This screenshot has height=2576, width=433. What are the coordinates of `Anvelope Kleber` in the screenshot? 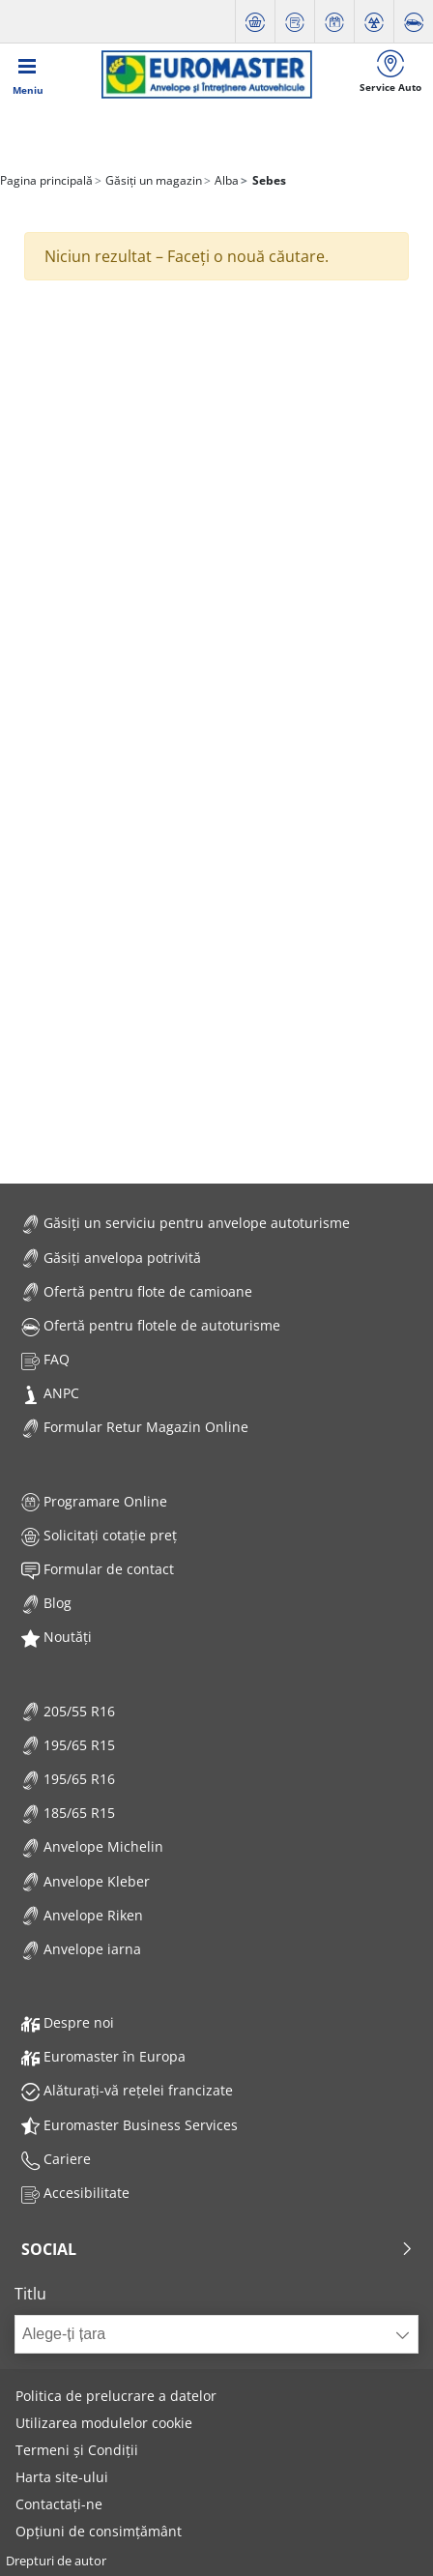 It's located at (85, 1881).